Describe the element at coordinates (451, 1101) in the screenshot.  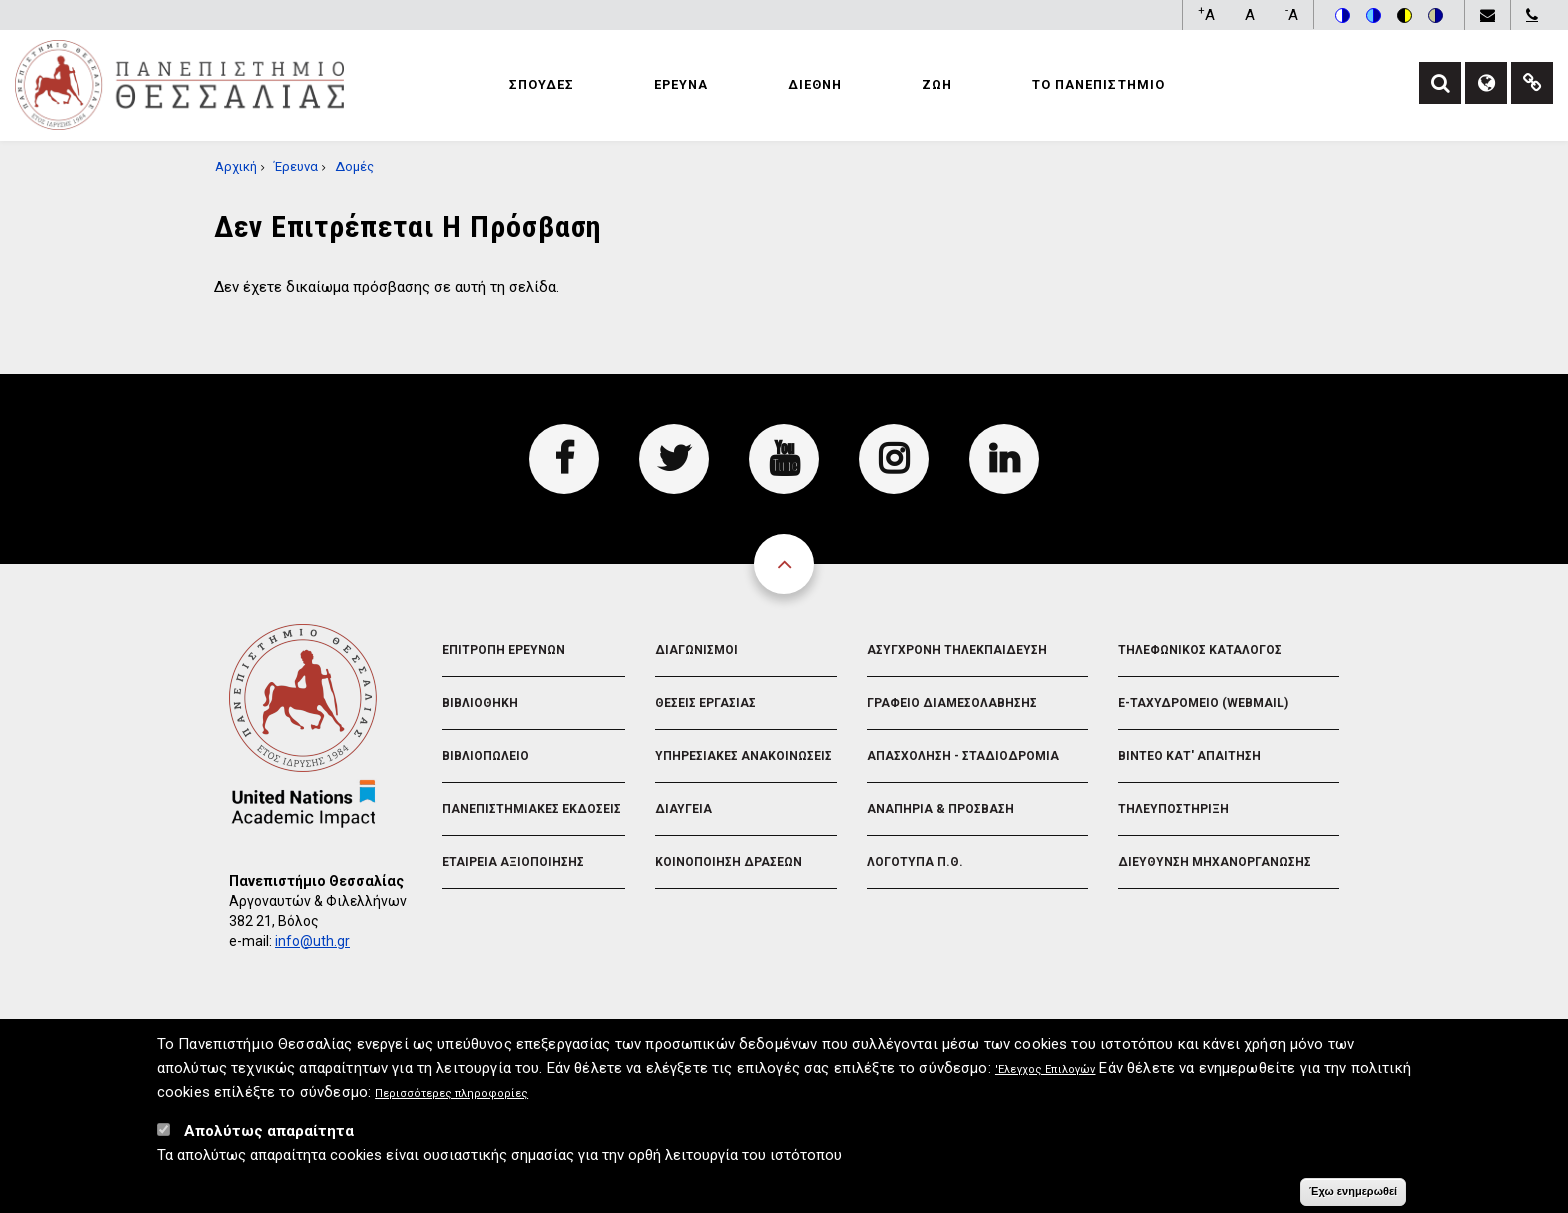
I see `Περισσότερες πληροφορίες` at that location.